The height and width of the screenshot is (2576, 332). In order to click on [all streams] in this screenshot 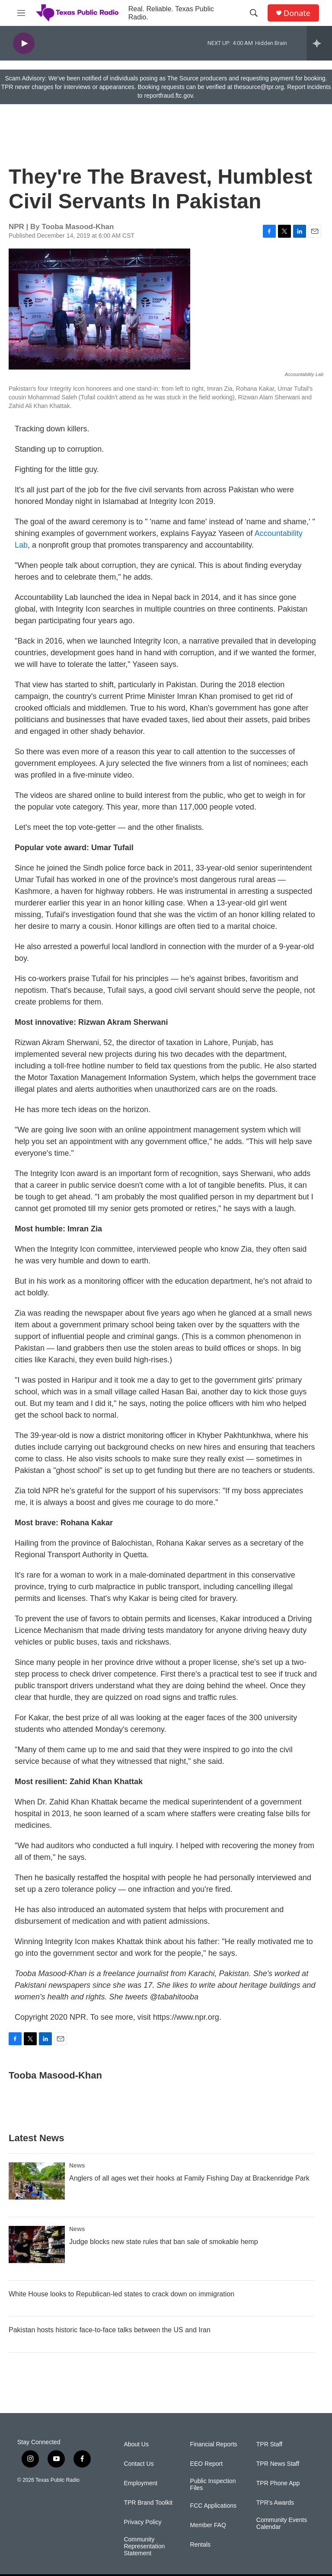, I will do `click(319, 43)`.